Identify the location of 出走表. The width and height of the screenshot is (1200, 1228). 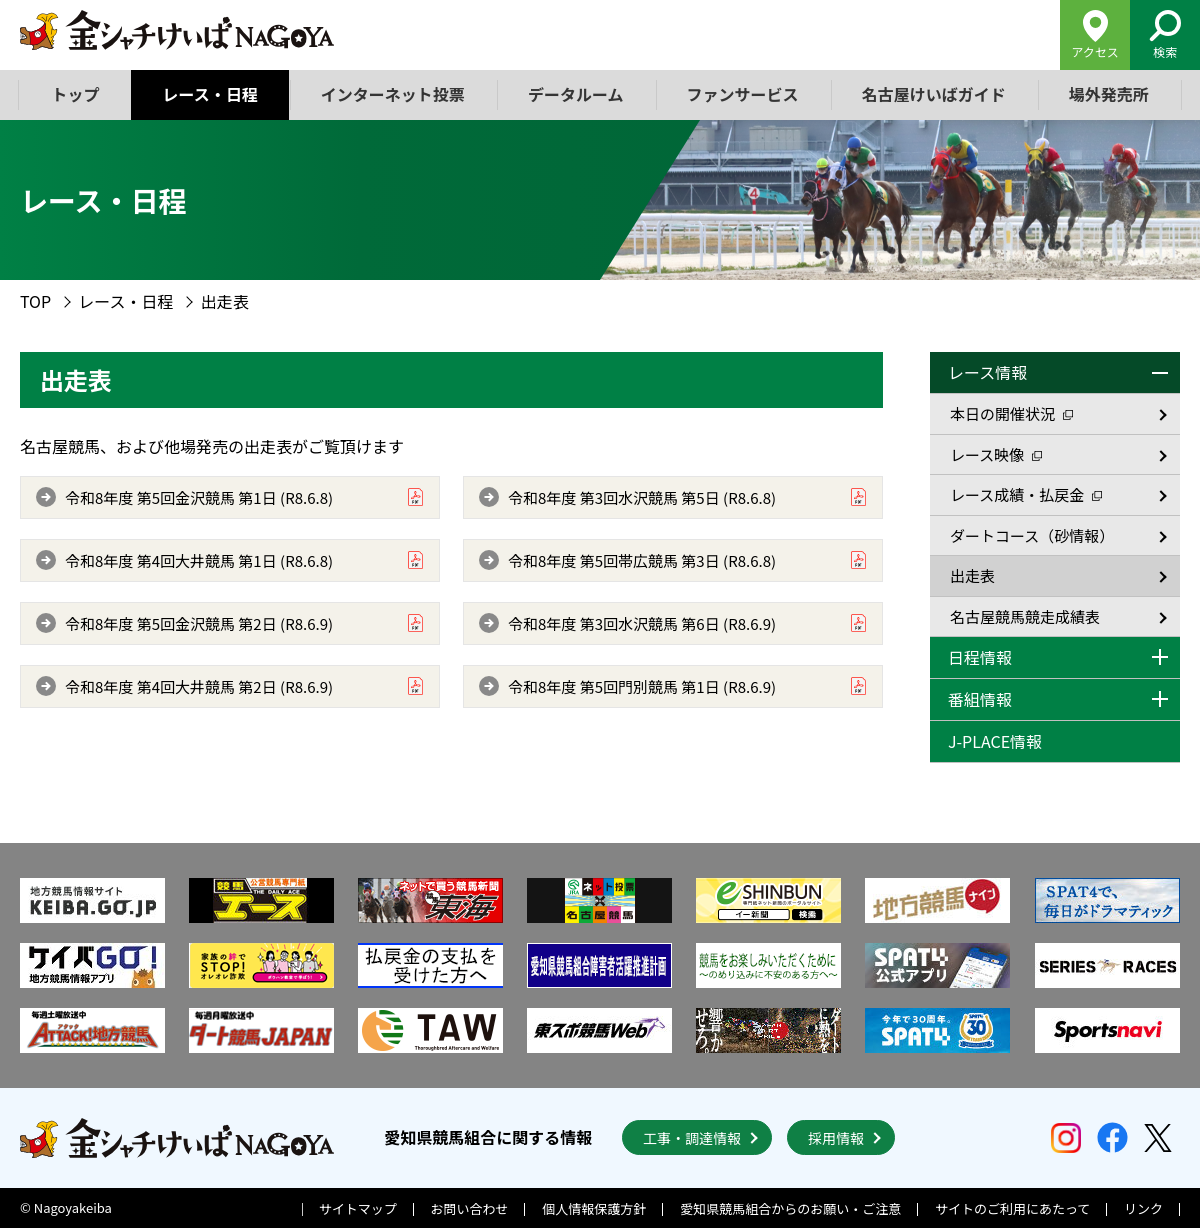
(972, 575).